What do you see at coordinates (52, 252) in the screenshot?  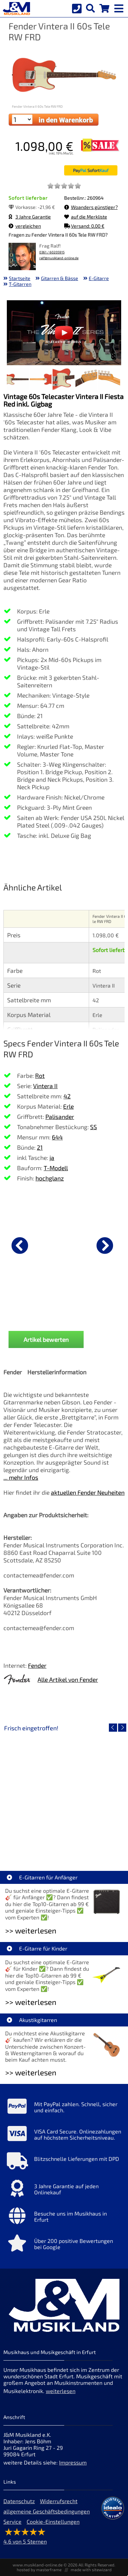 I see `0361 / 60205915` at bounding box center [52, 252].